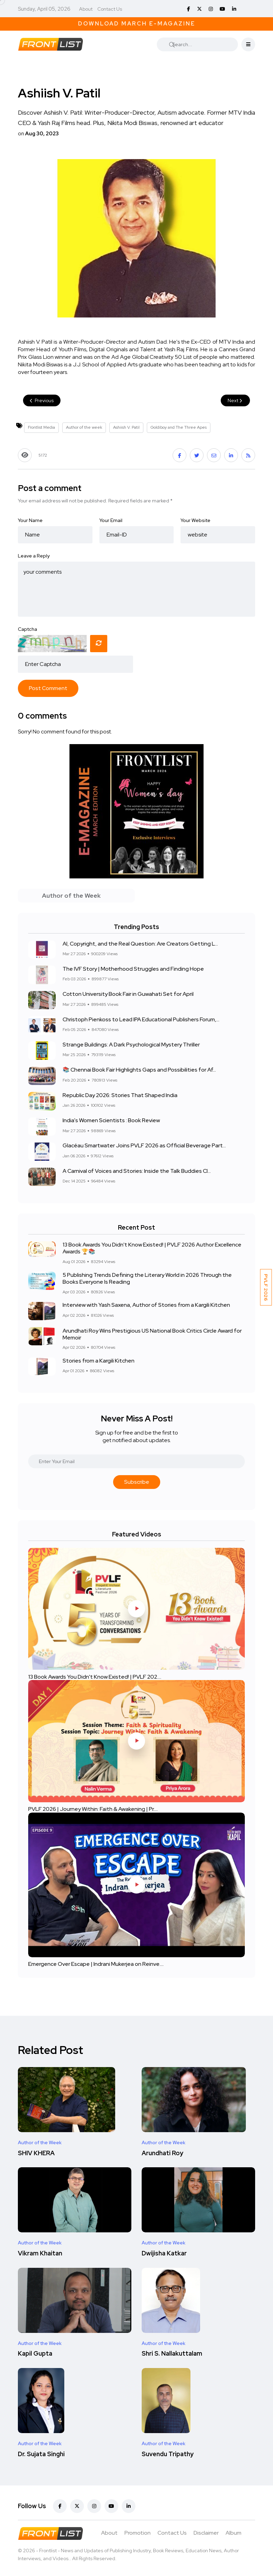 Image resolution: width=273 pixels, height=2576 pixels. Describe the element at coordinates (152, 1334) in the screenshot. I see `Arundhati Roy Wins Prestigious US National Book Critics Circle Award for Memoir` at that location.